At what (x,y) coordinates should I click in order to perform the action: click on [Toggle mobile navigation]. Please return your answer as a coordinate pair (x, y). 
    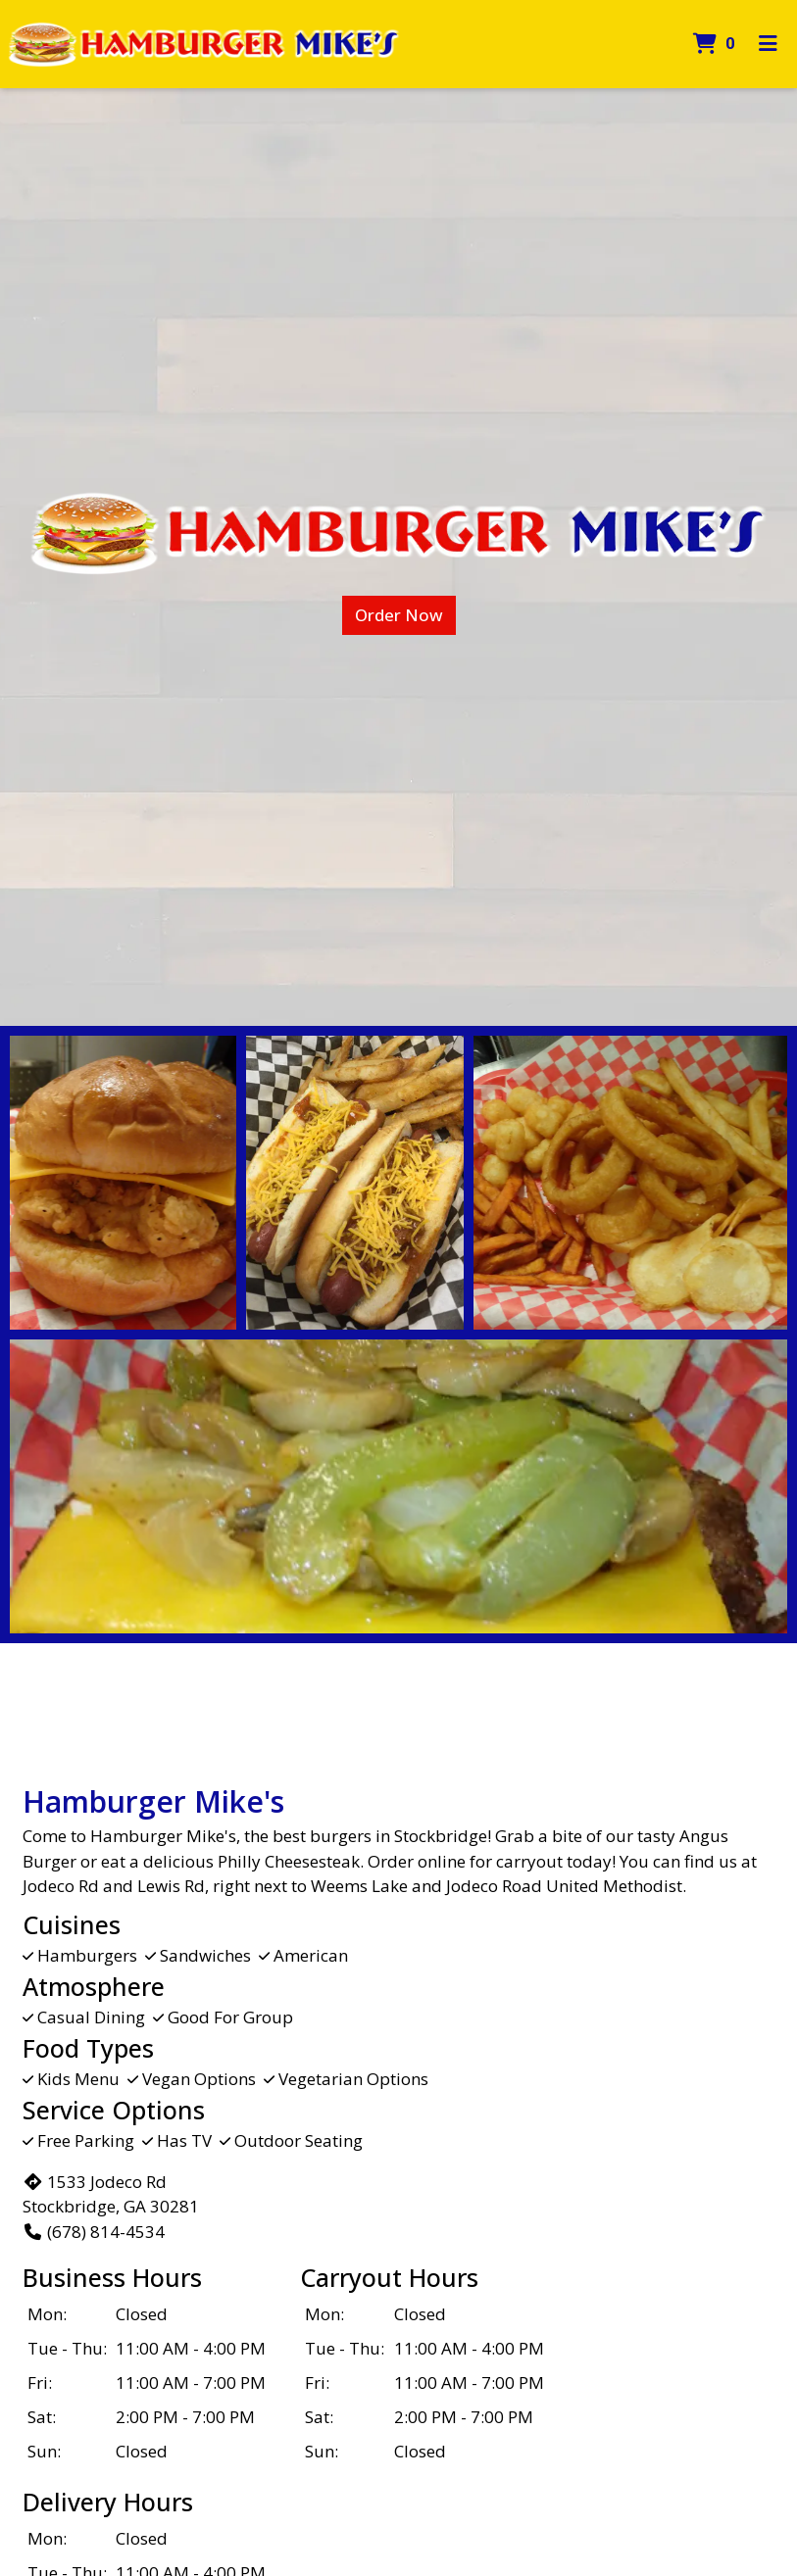
    Looking at the image, I should click on (768, 44).